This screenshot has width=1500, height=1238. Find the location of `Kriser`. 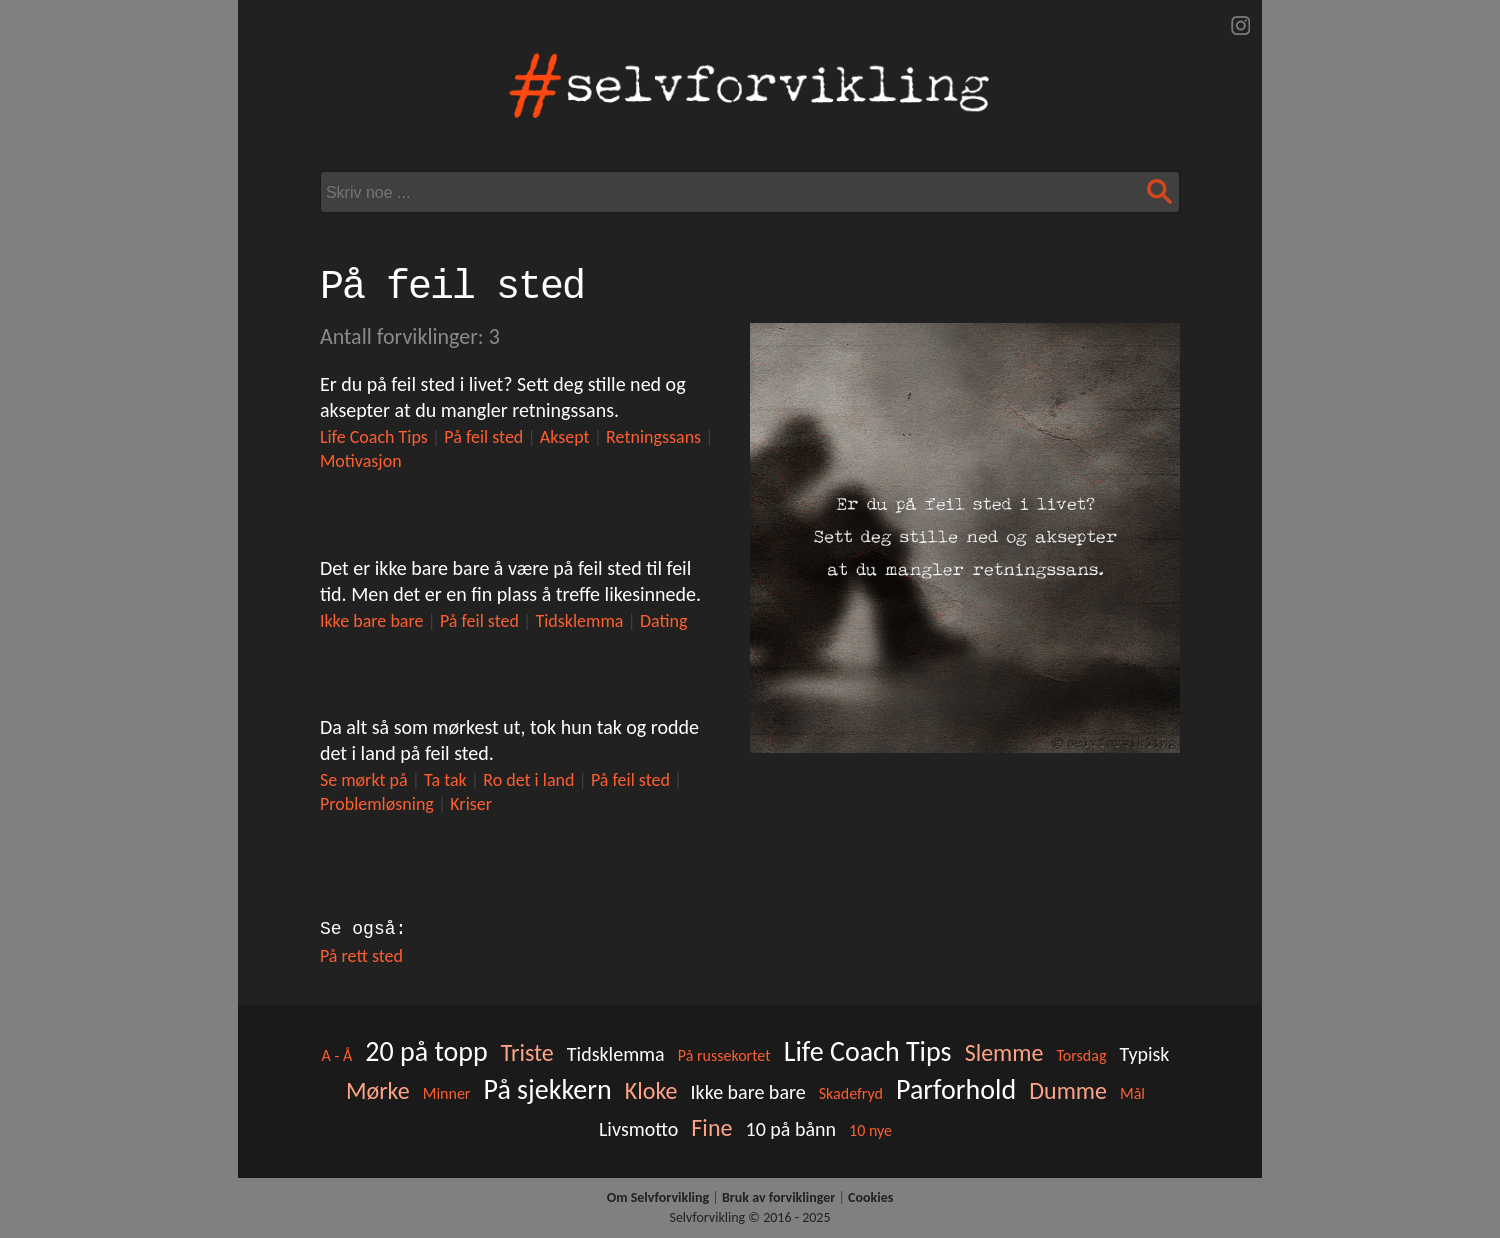

Kriser is located at coordinates (471, 804).